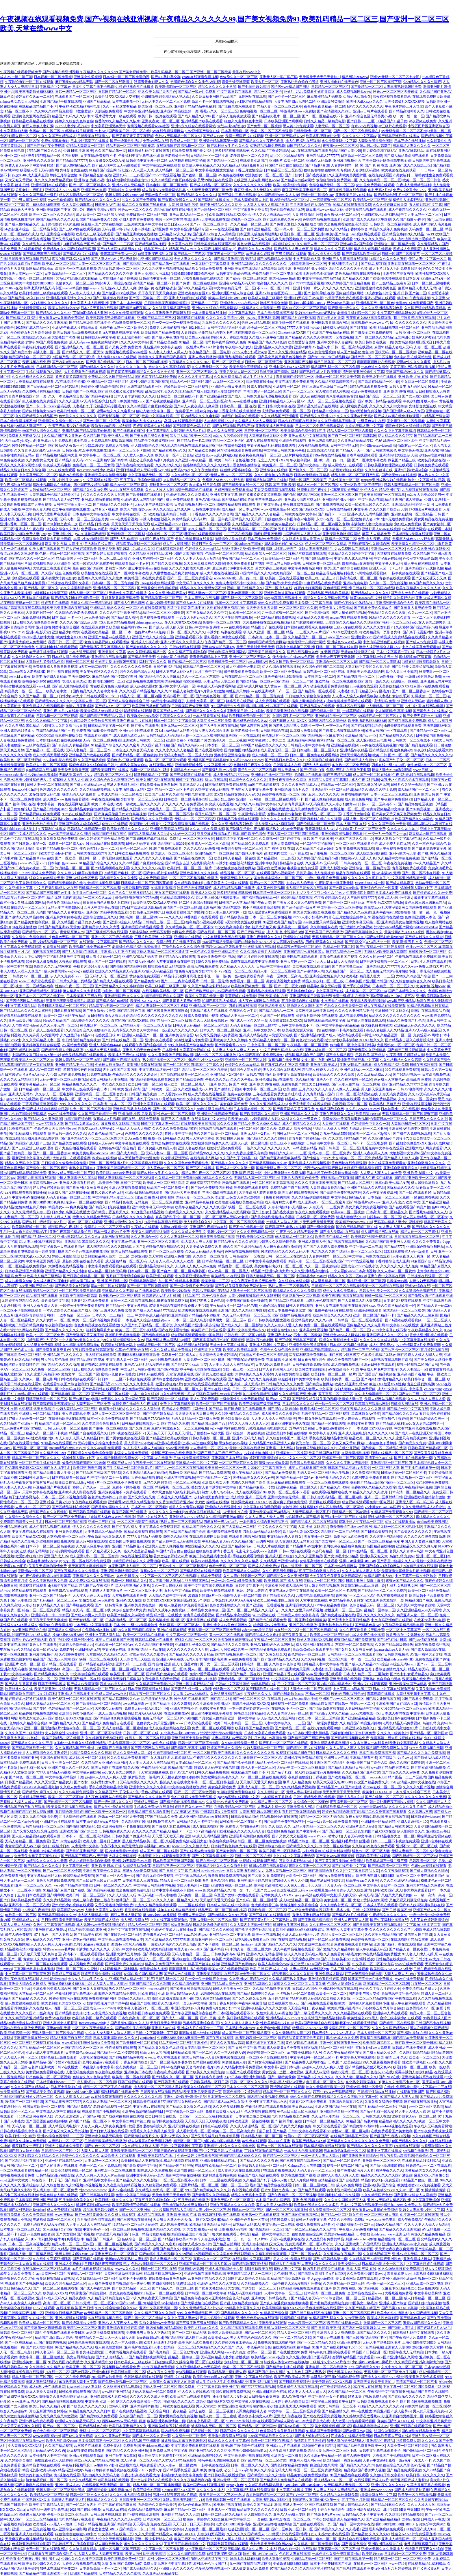 The image size is (453, 2576). I want to click on 国产亚洲精品熟女国产成人, so click(221, 396).